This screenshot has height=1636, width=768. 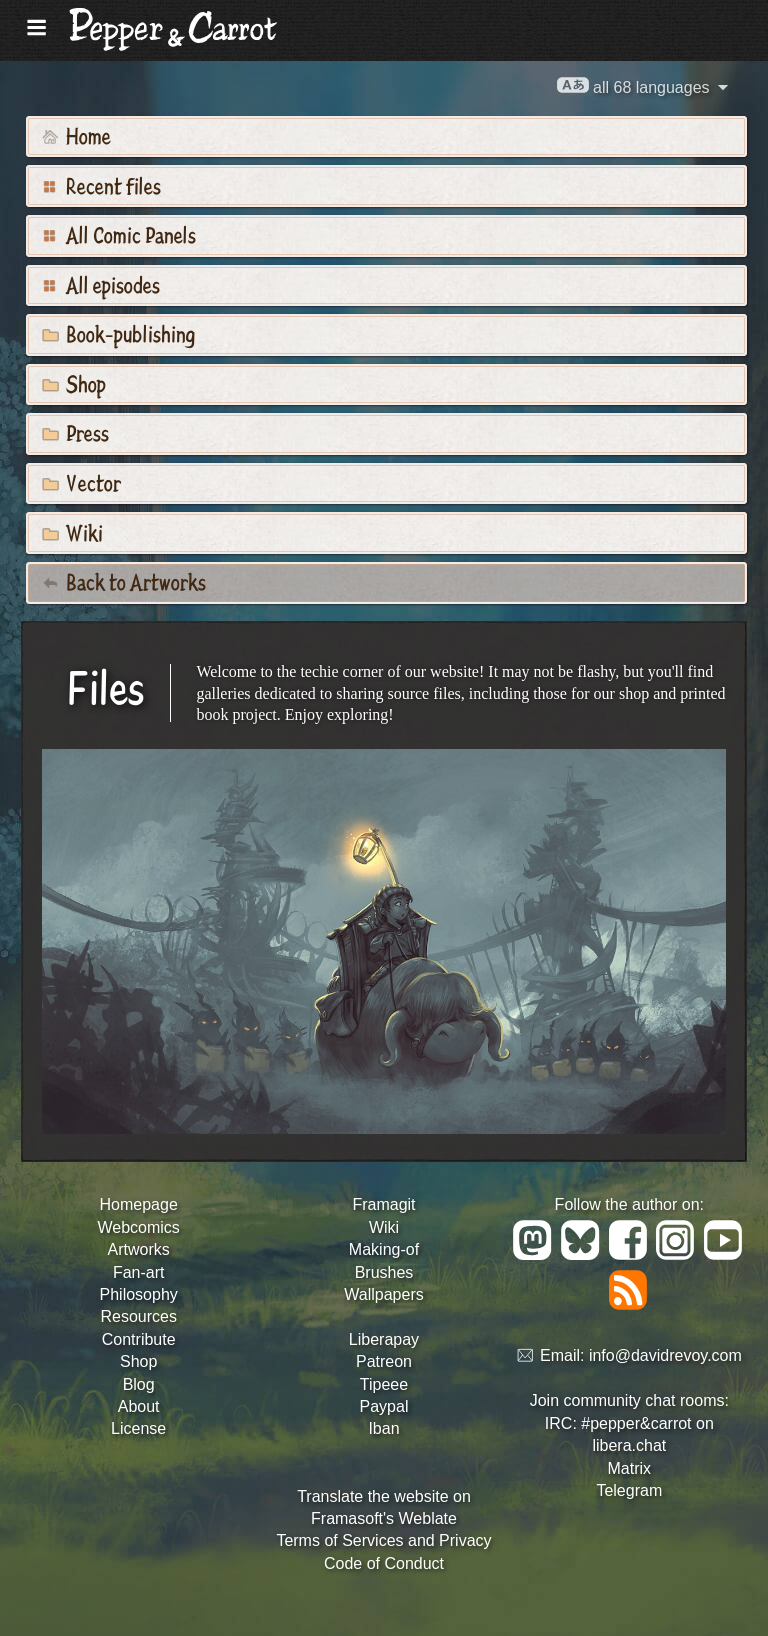 I want to click on Home, so click(x=76, y=135).